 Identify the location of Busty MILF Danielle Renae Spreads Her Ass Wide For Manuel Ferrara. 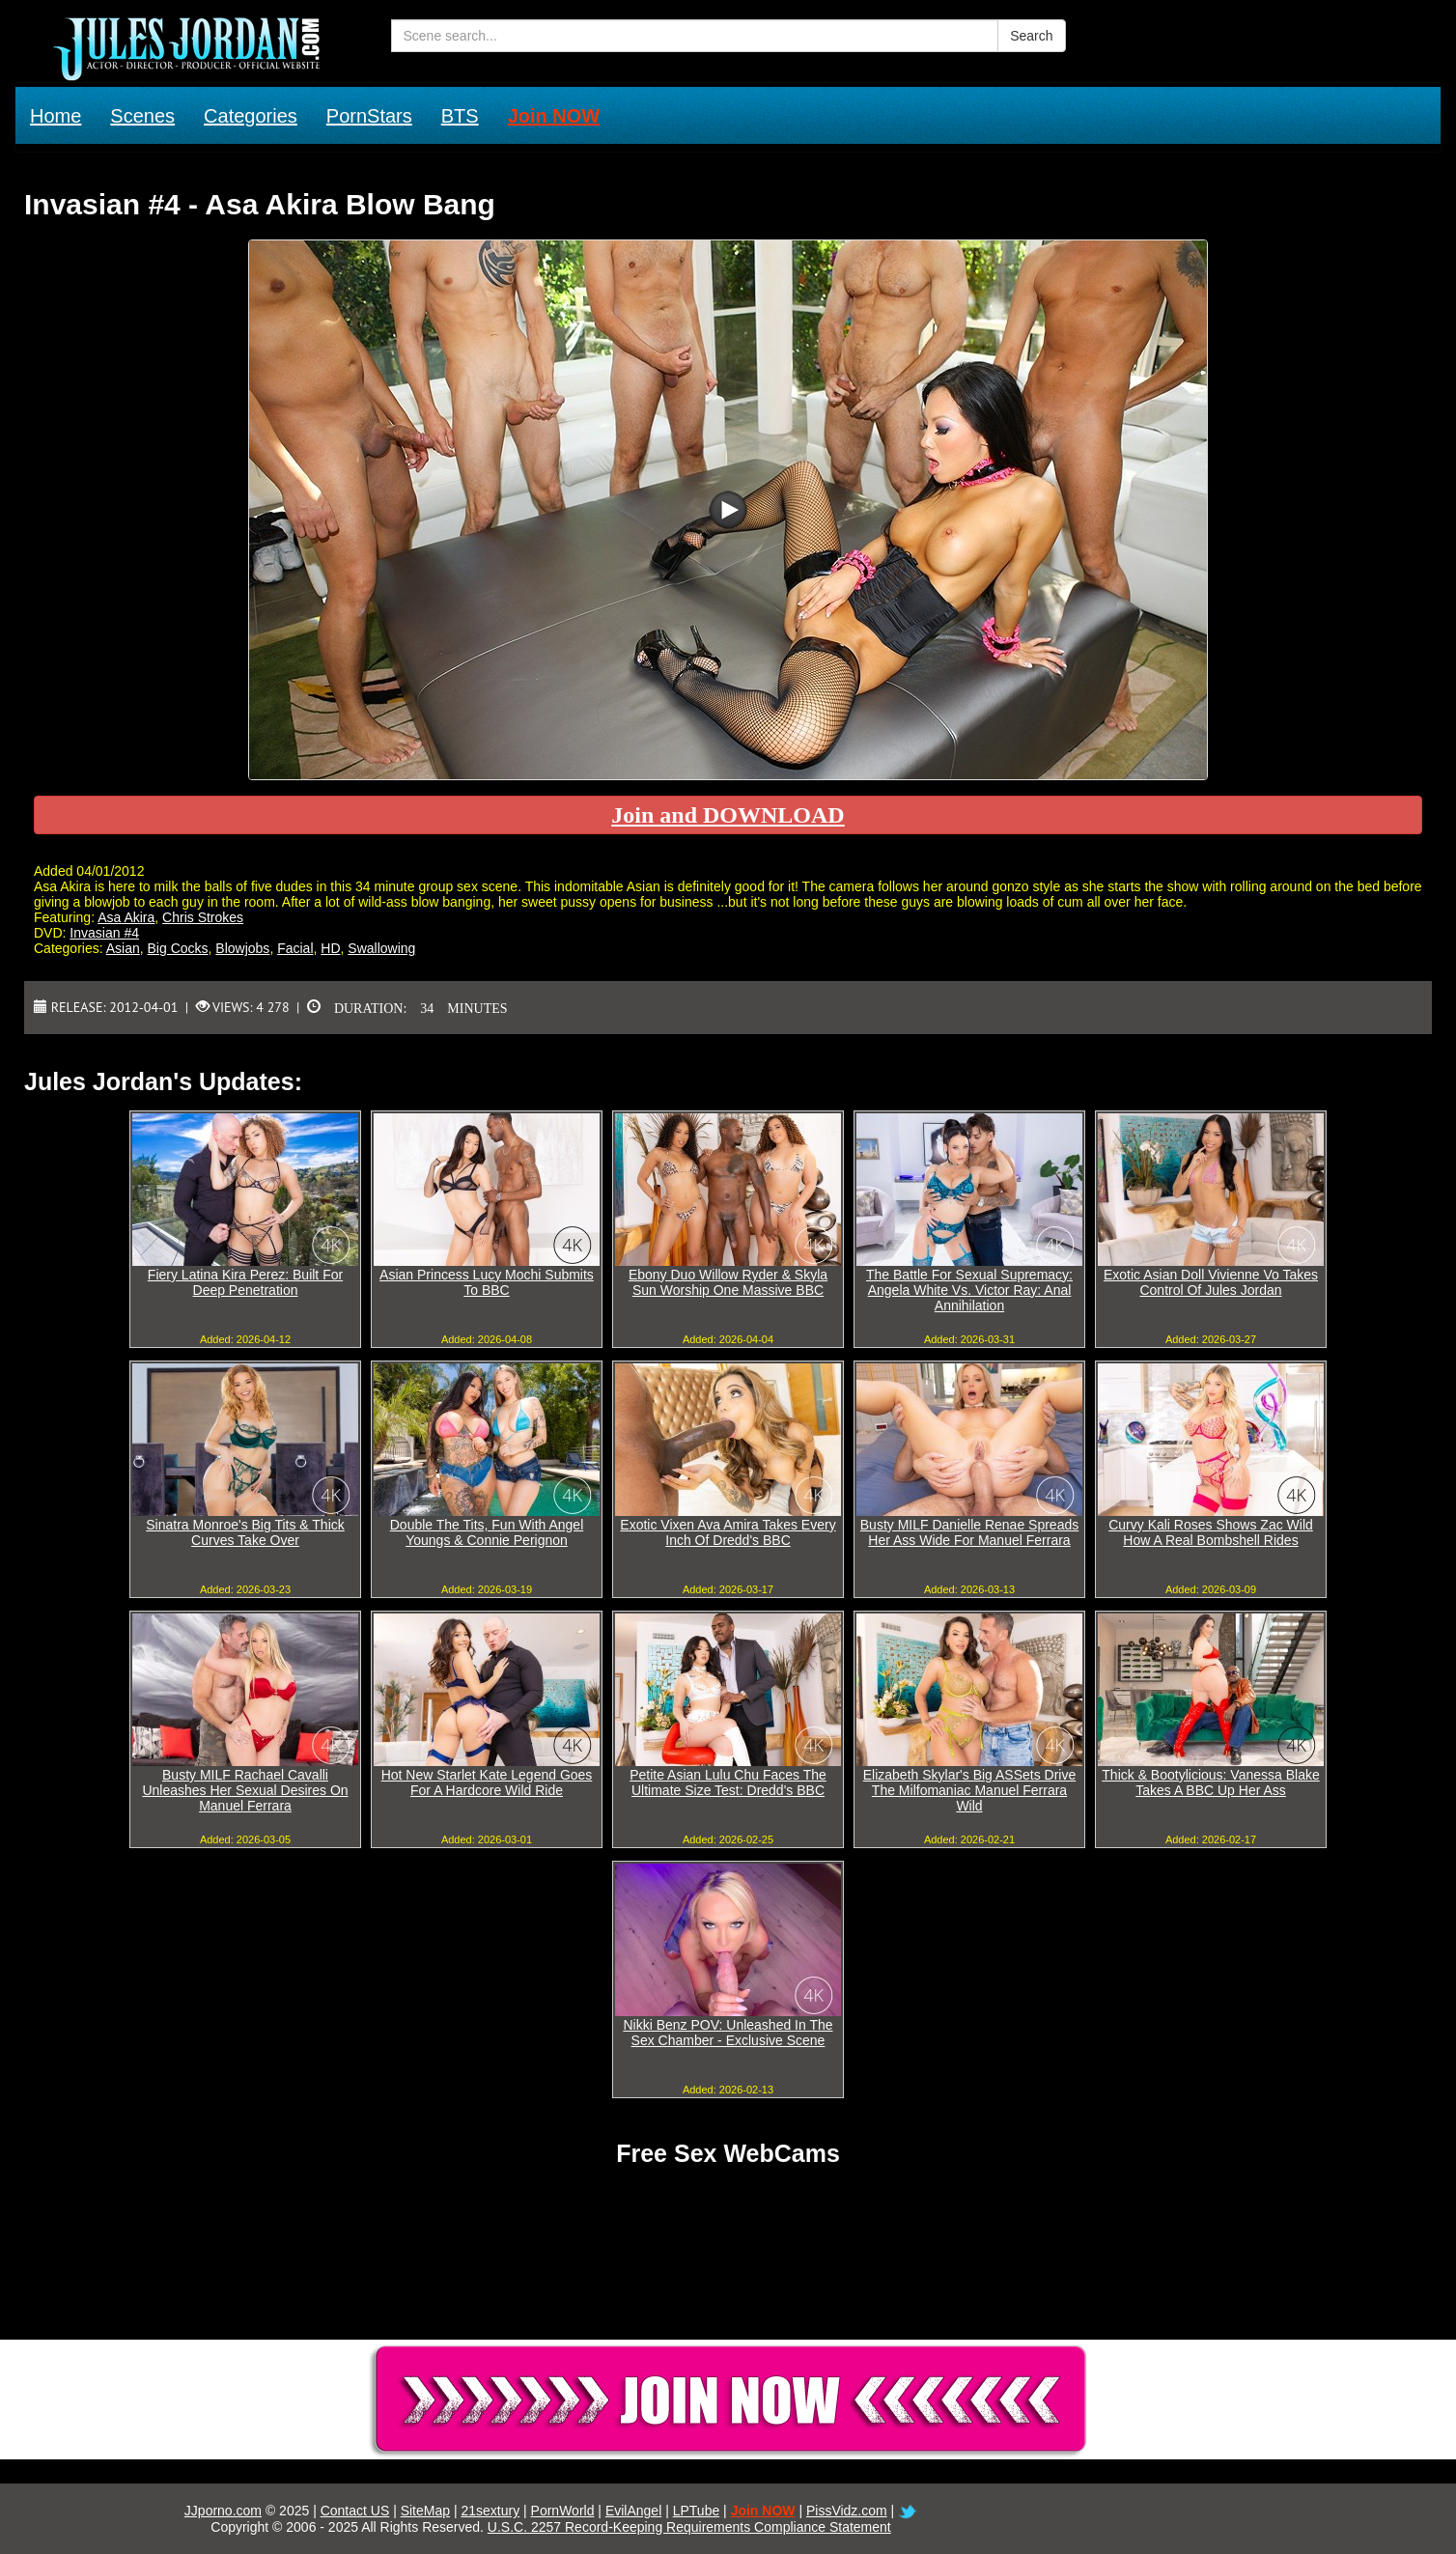
(969, 1532).